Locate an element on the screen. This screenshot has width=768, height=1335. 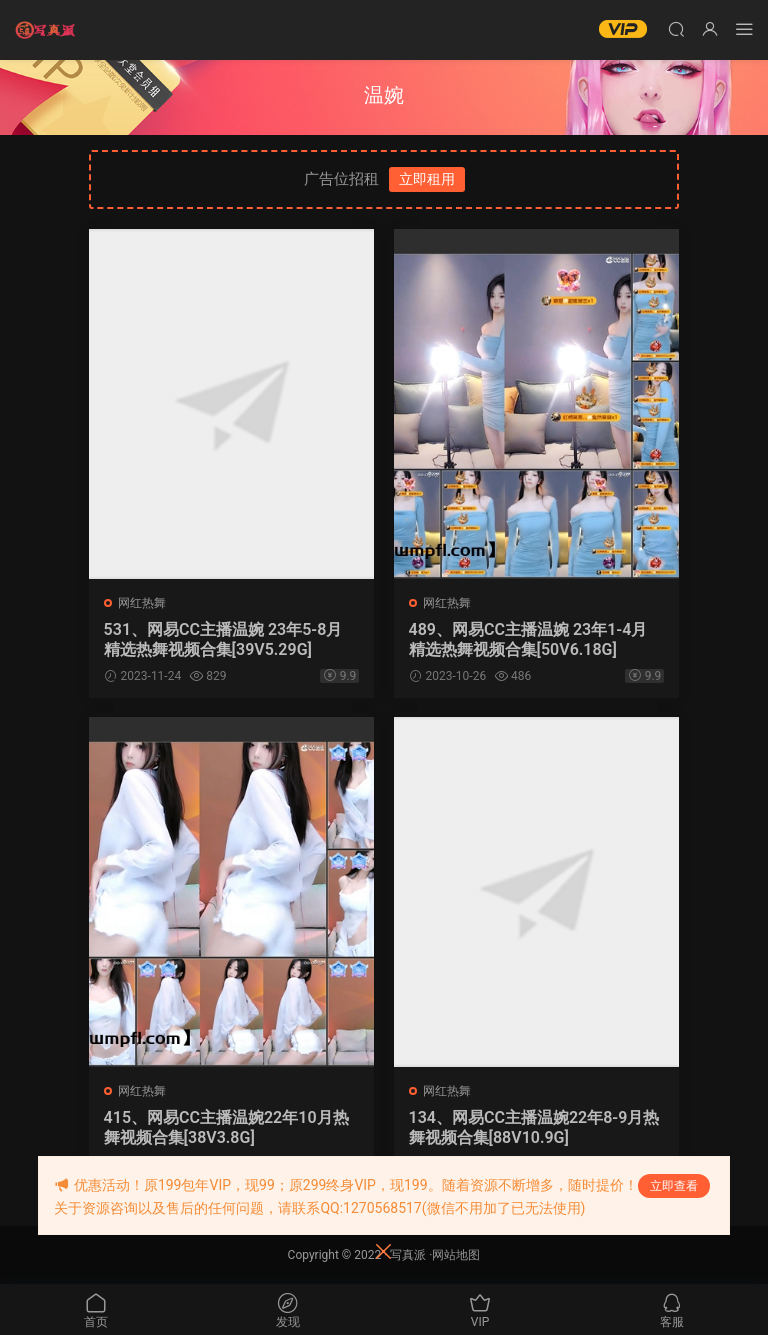
立即查看 is located at coordinates (674, 1186).